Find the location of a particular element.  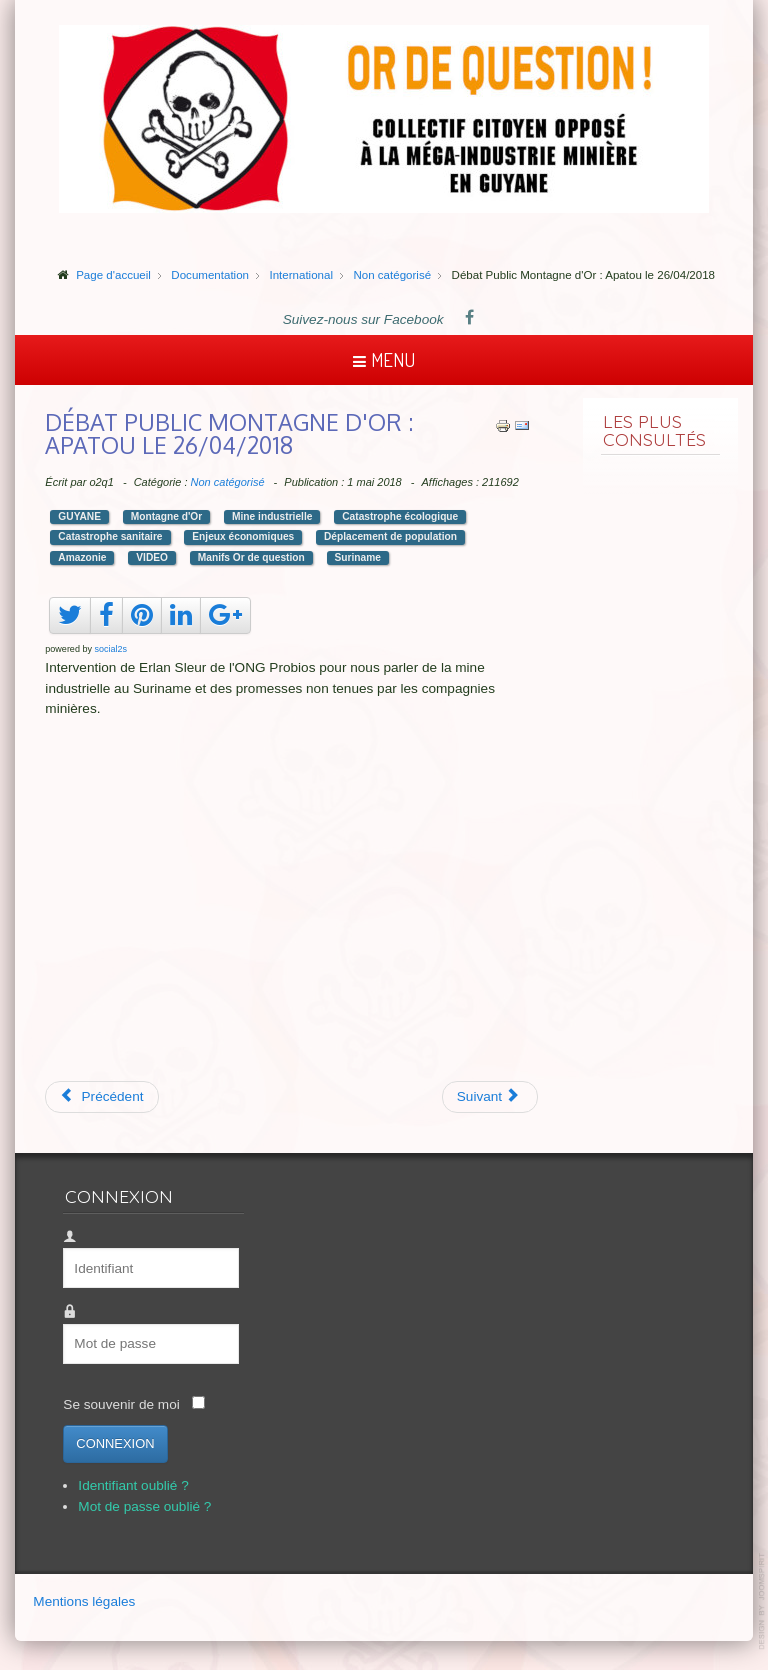

GUYANE is located at coordinates (79, 516).